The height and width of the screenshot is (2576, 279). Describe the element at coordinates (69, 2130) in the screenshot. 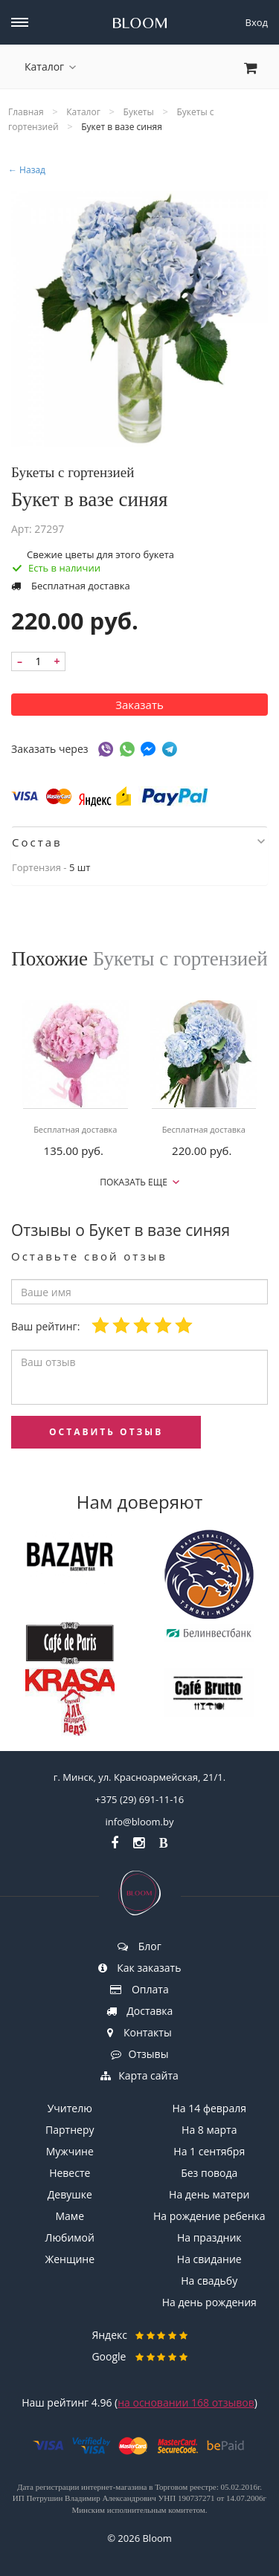

I see `Партнеру` at that location.